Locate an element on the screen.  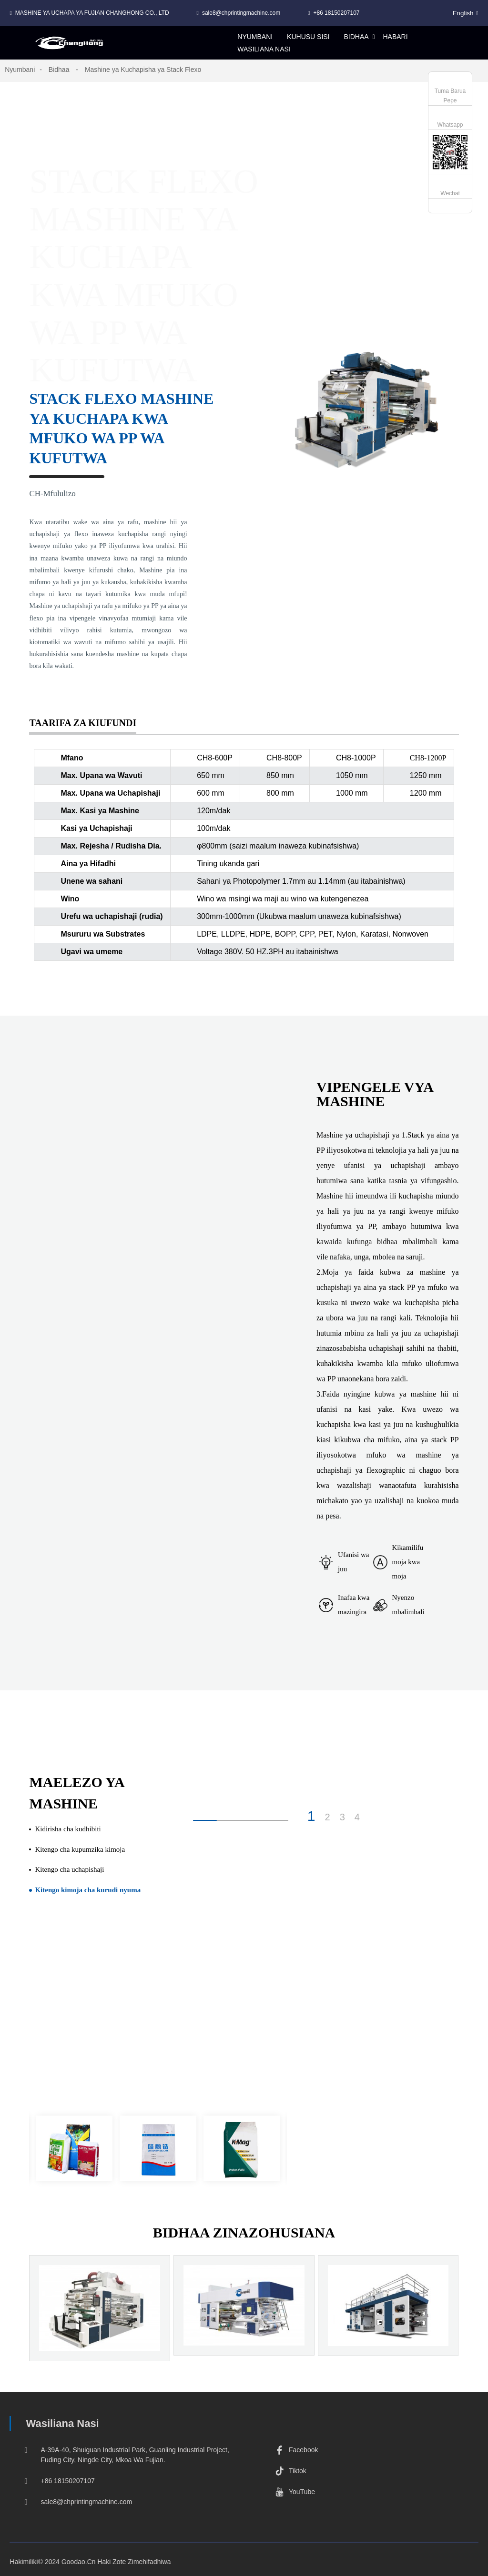
Mashine ya Kuchapisha ya Stack Flexo is located at coordinates (143, 69).